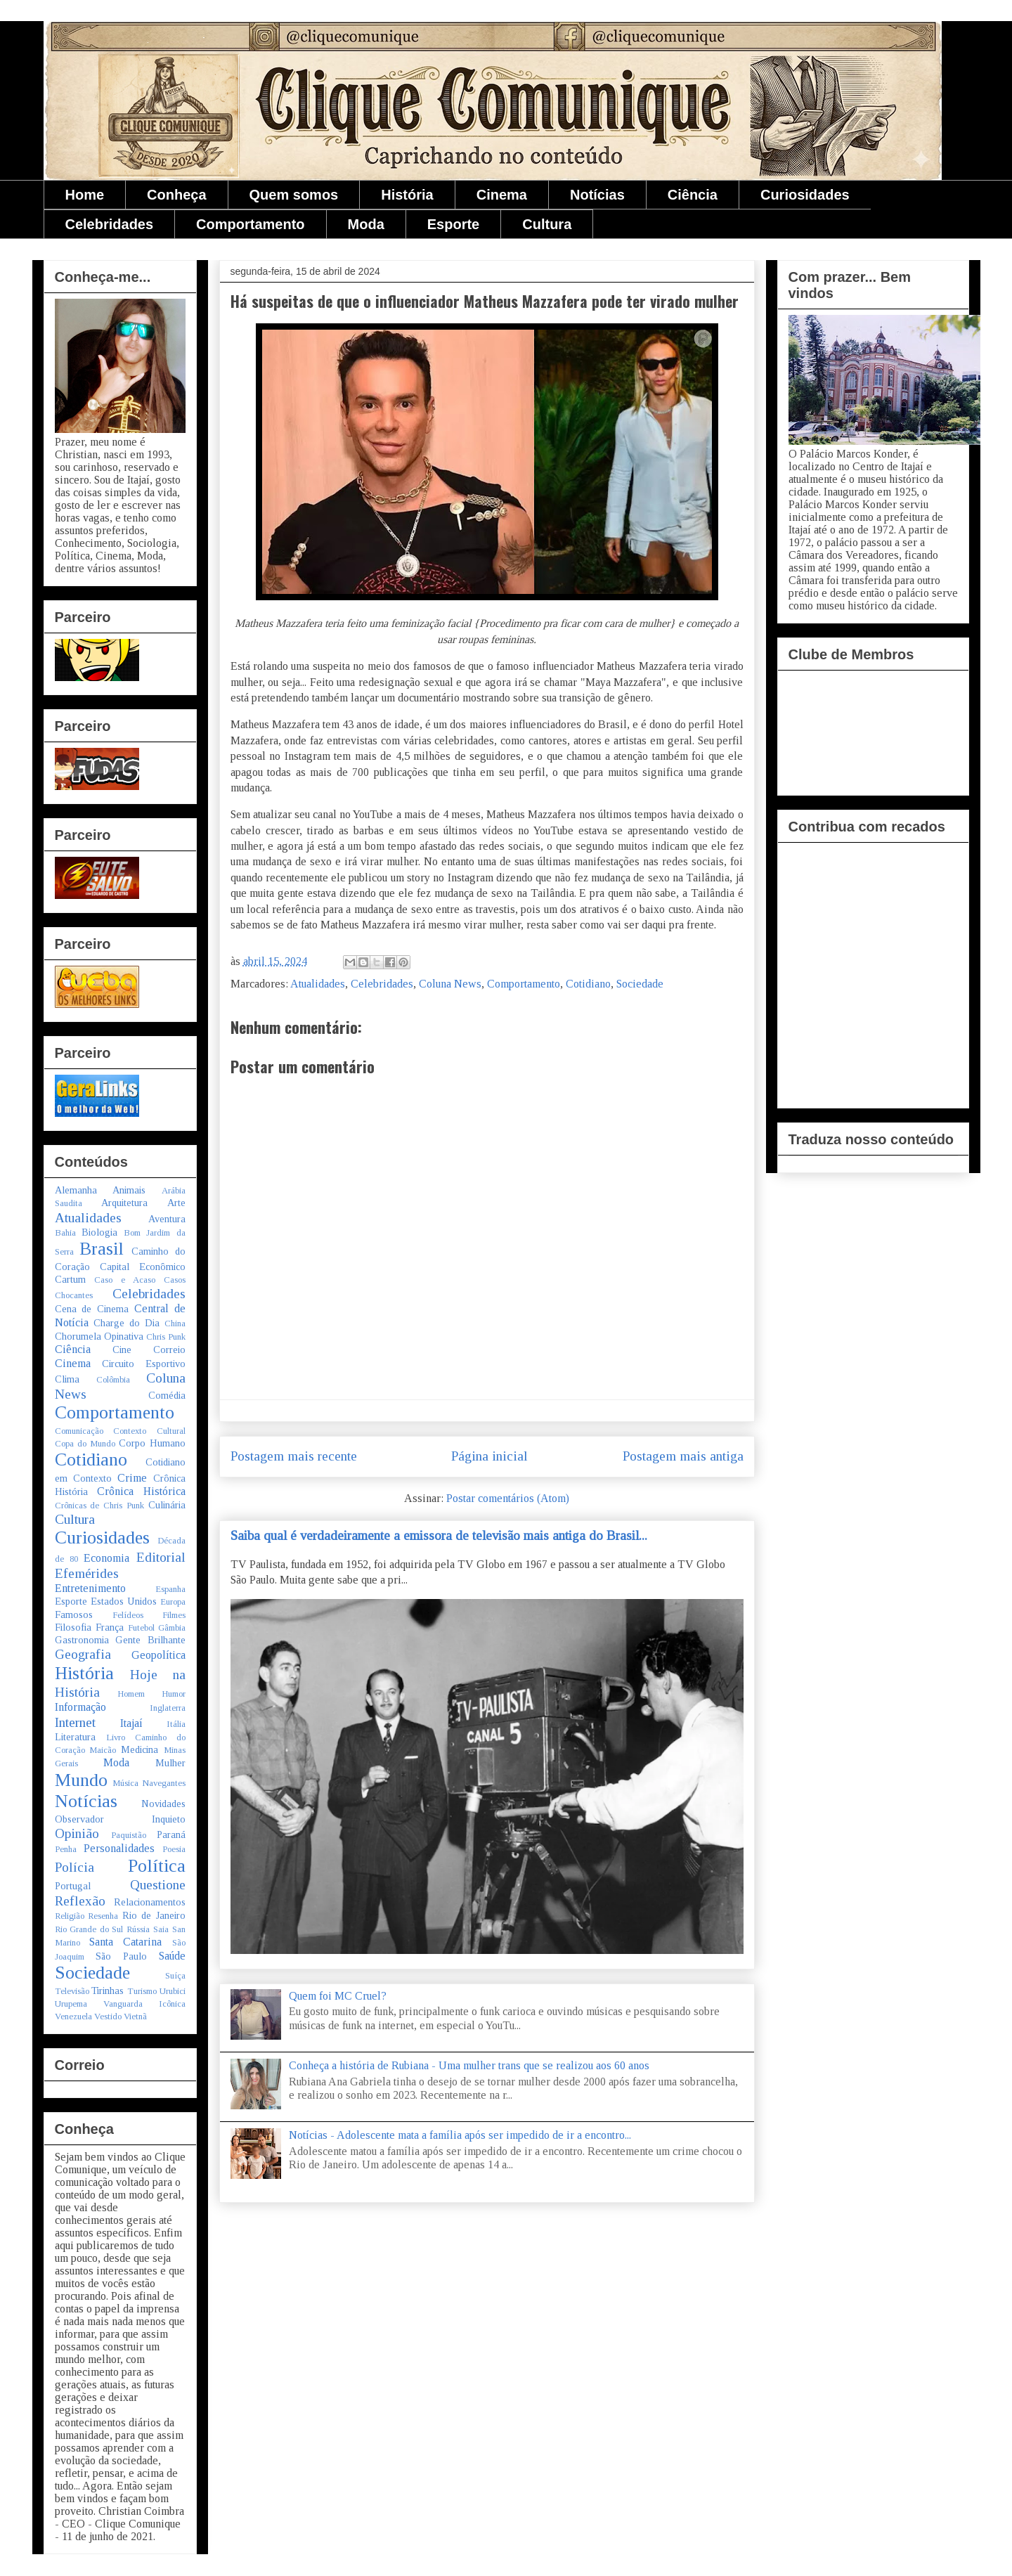  What do you see at coordinates (174, 1849) in the screenshot?
I see `Poesia` at bounding box center [174, 1849].